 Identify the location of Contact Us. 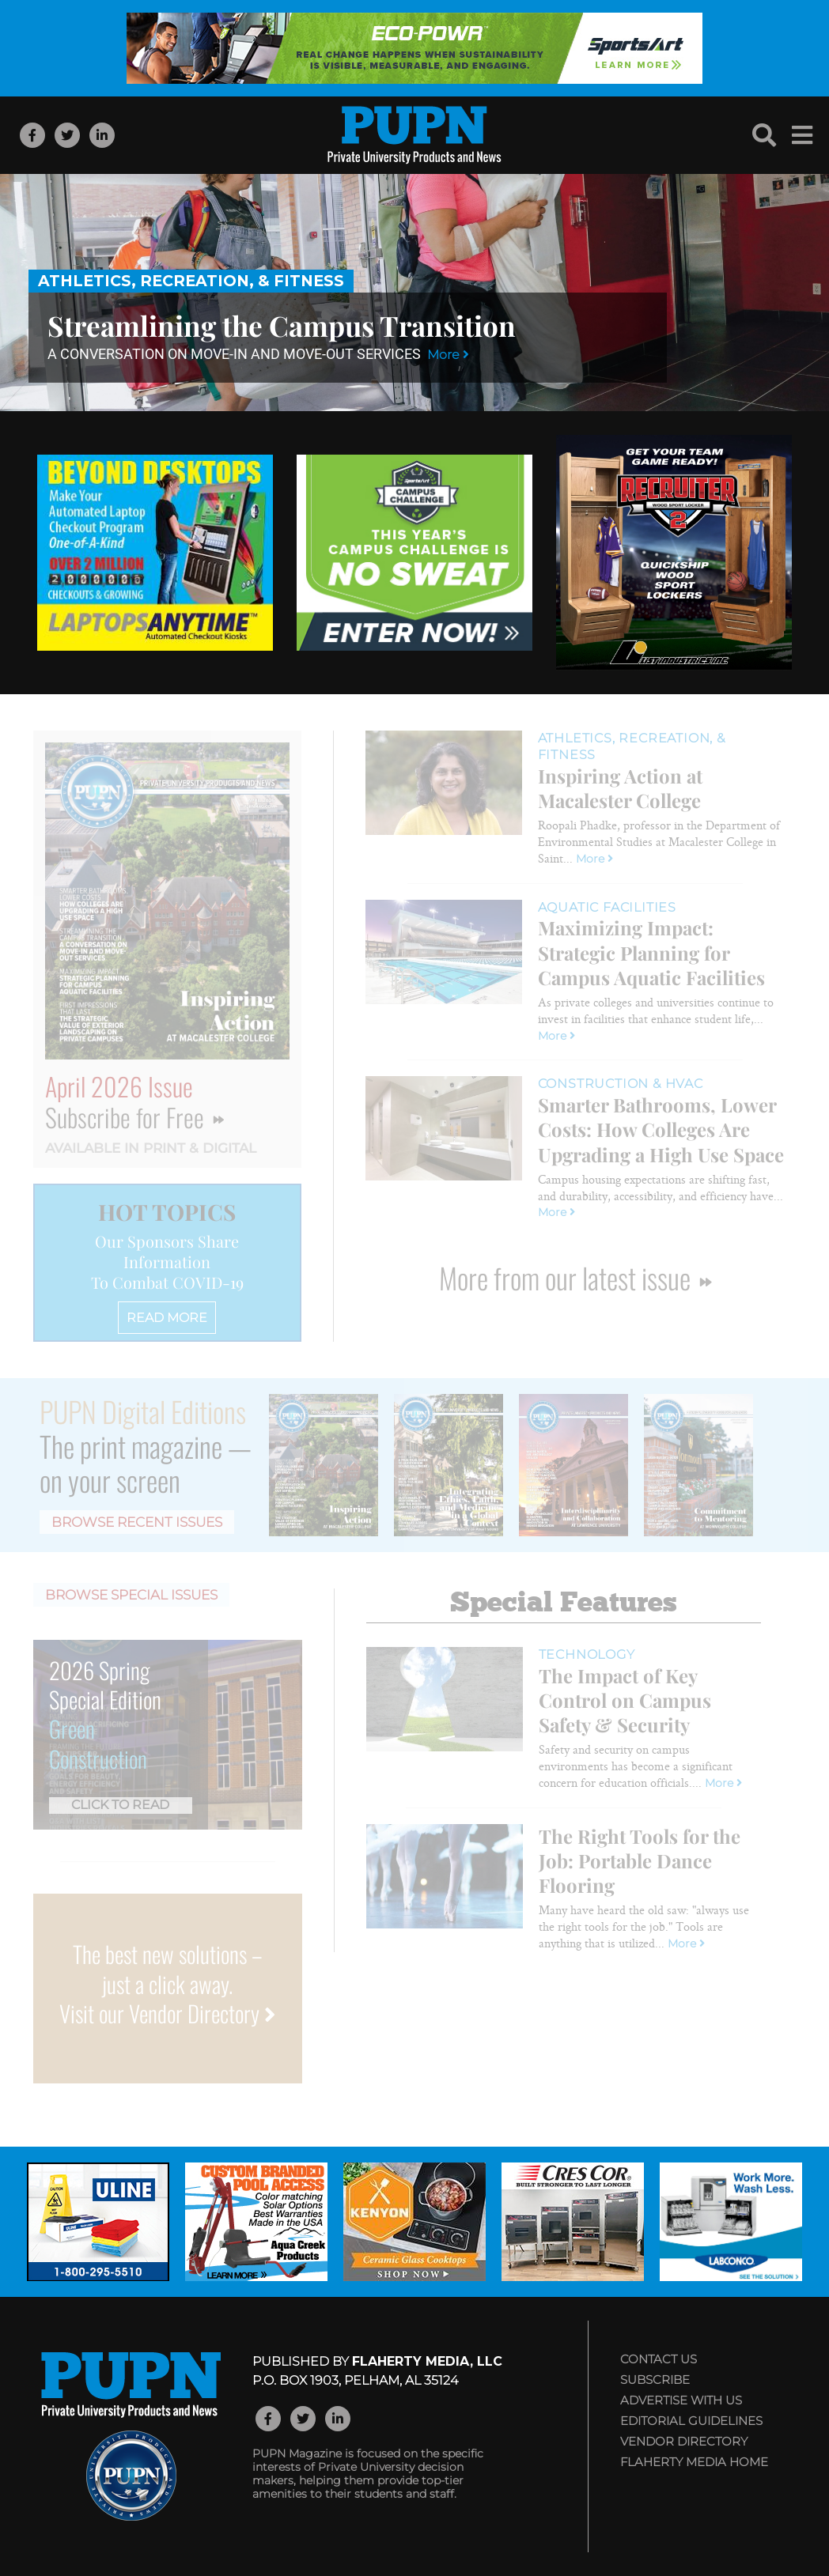
(658, 2358).